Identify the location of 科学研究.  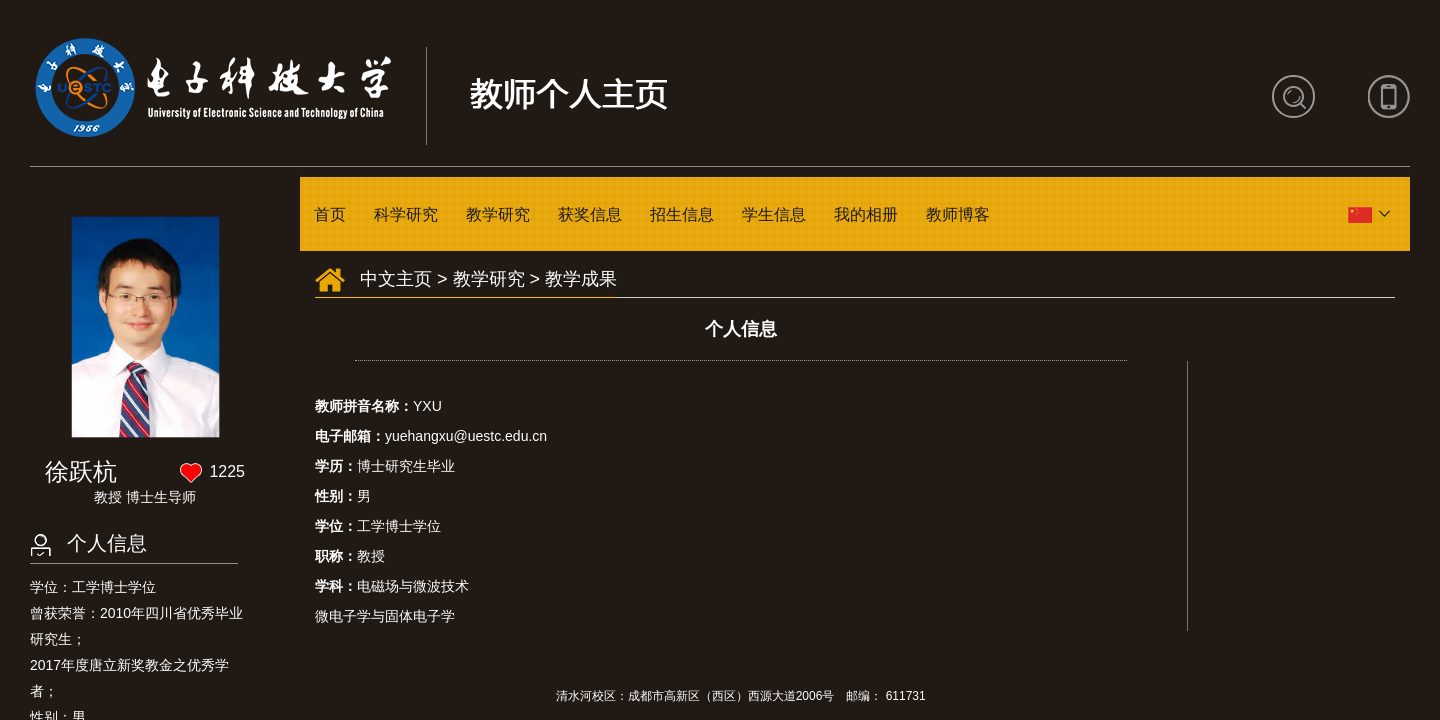
(406, 214).